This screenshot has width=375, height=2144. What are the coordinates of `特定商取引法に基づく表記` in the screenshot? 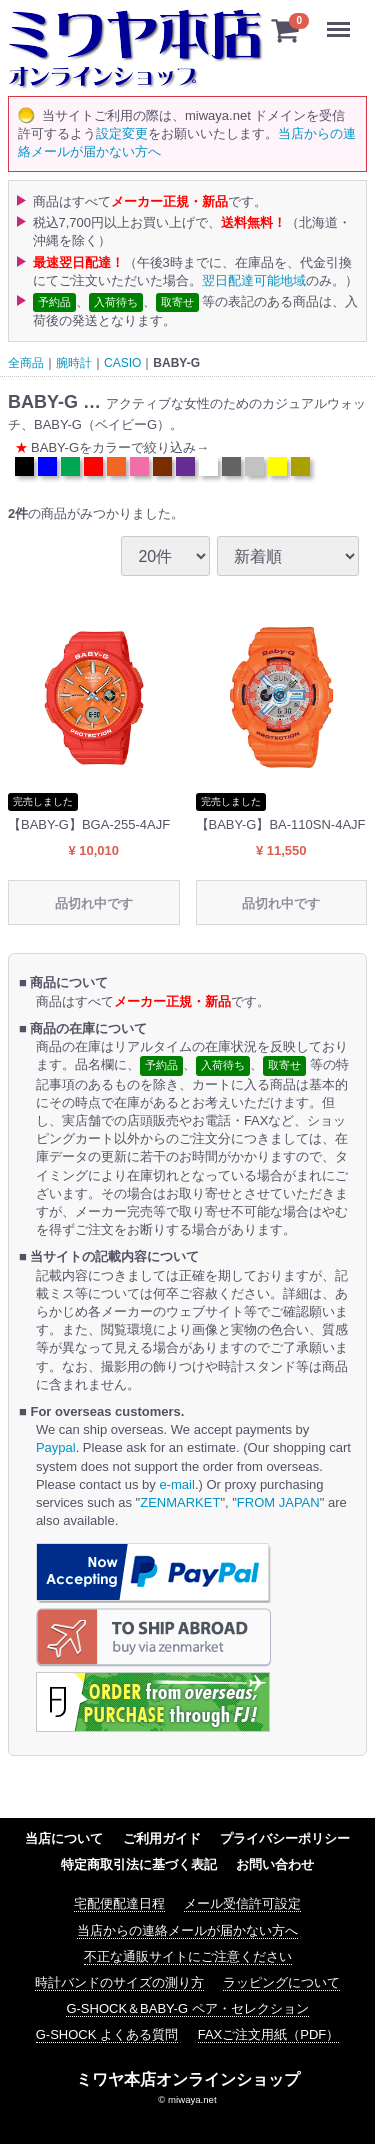 It's located at (139, 1864).